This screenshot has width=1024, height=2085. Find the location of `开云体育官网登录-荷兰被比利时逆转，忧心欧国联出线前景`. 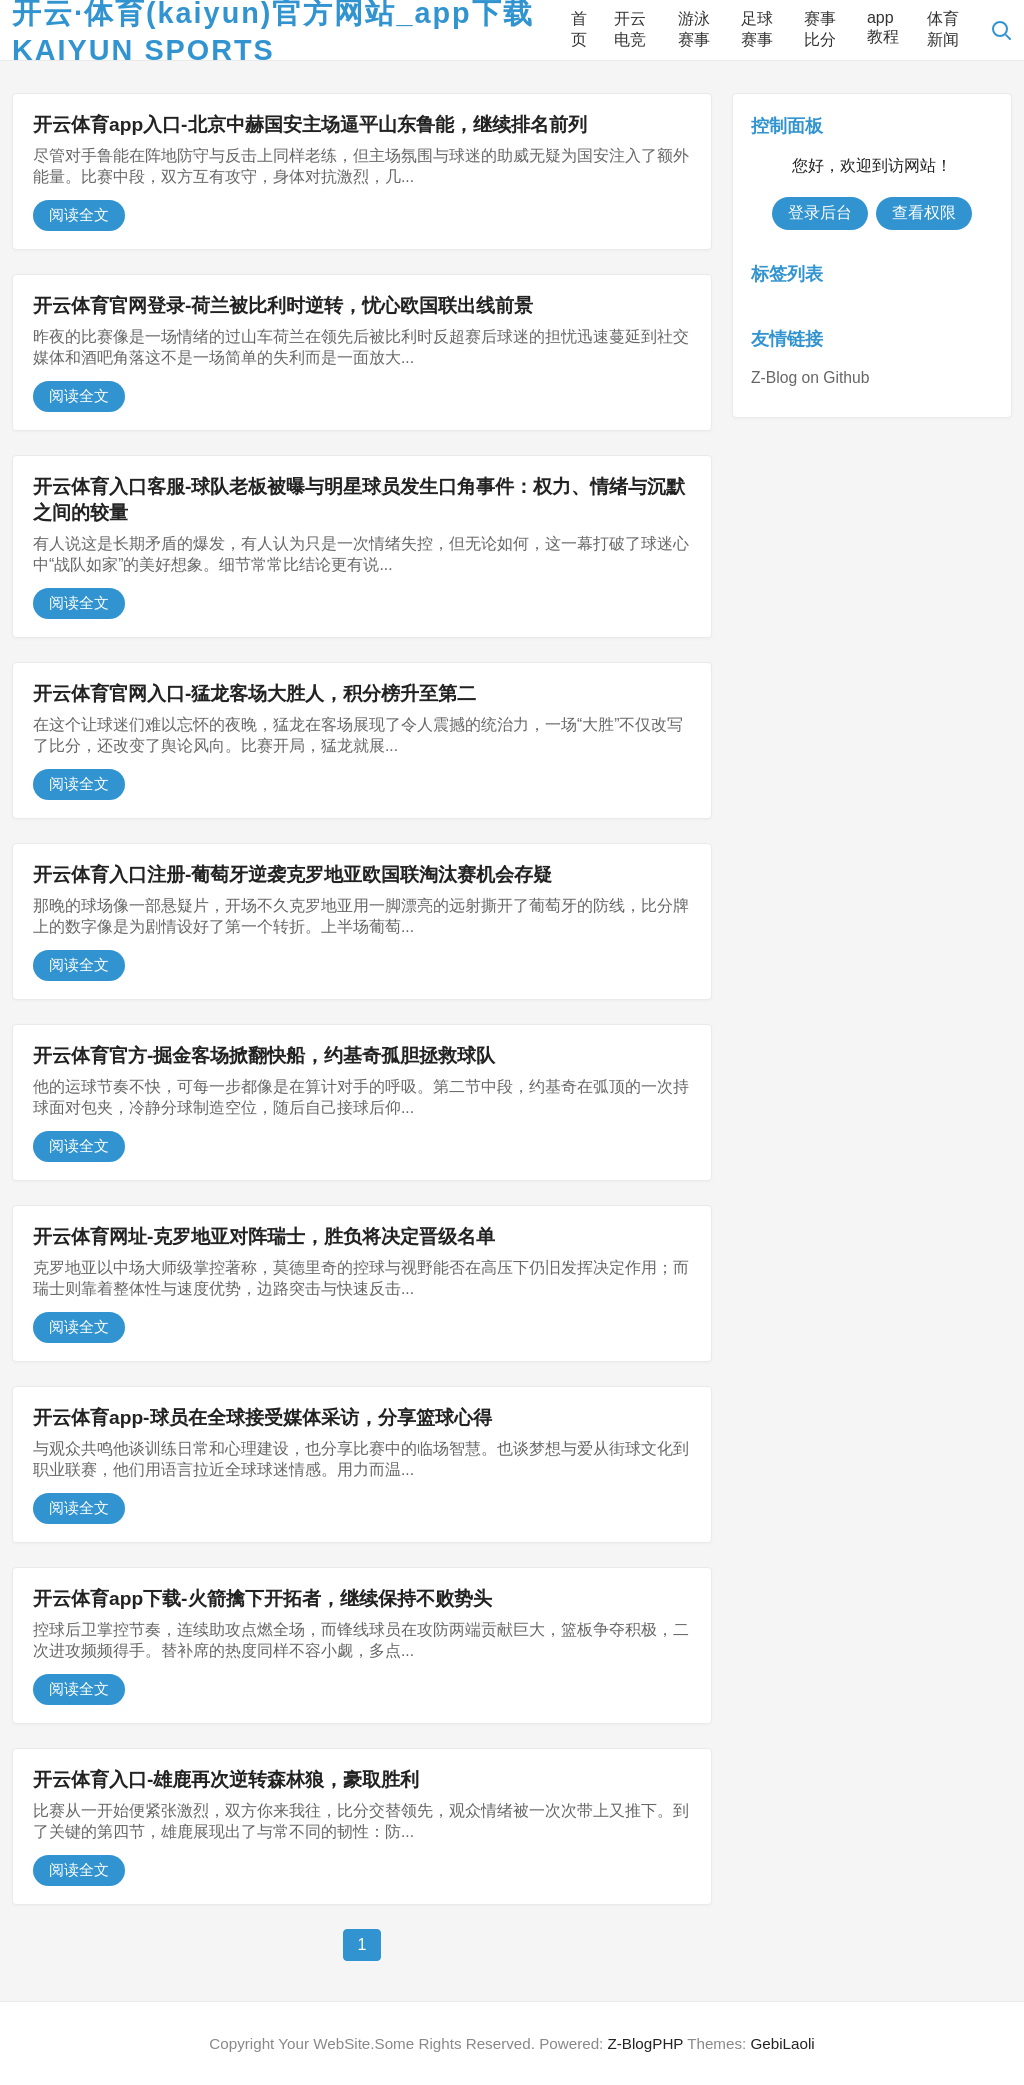

开云体育官网登录-荷兰被比利时逆转，忧心欧国联出线前景 is located at coordinates (283, 305).